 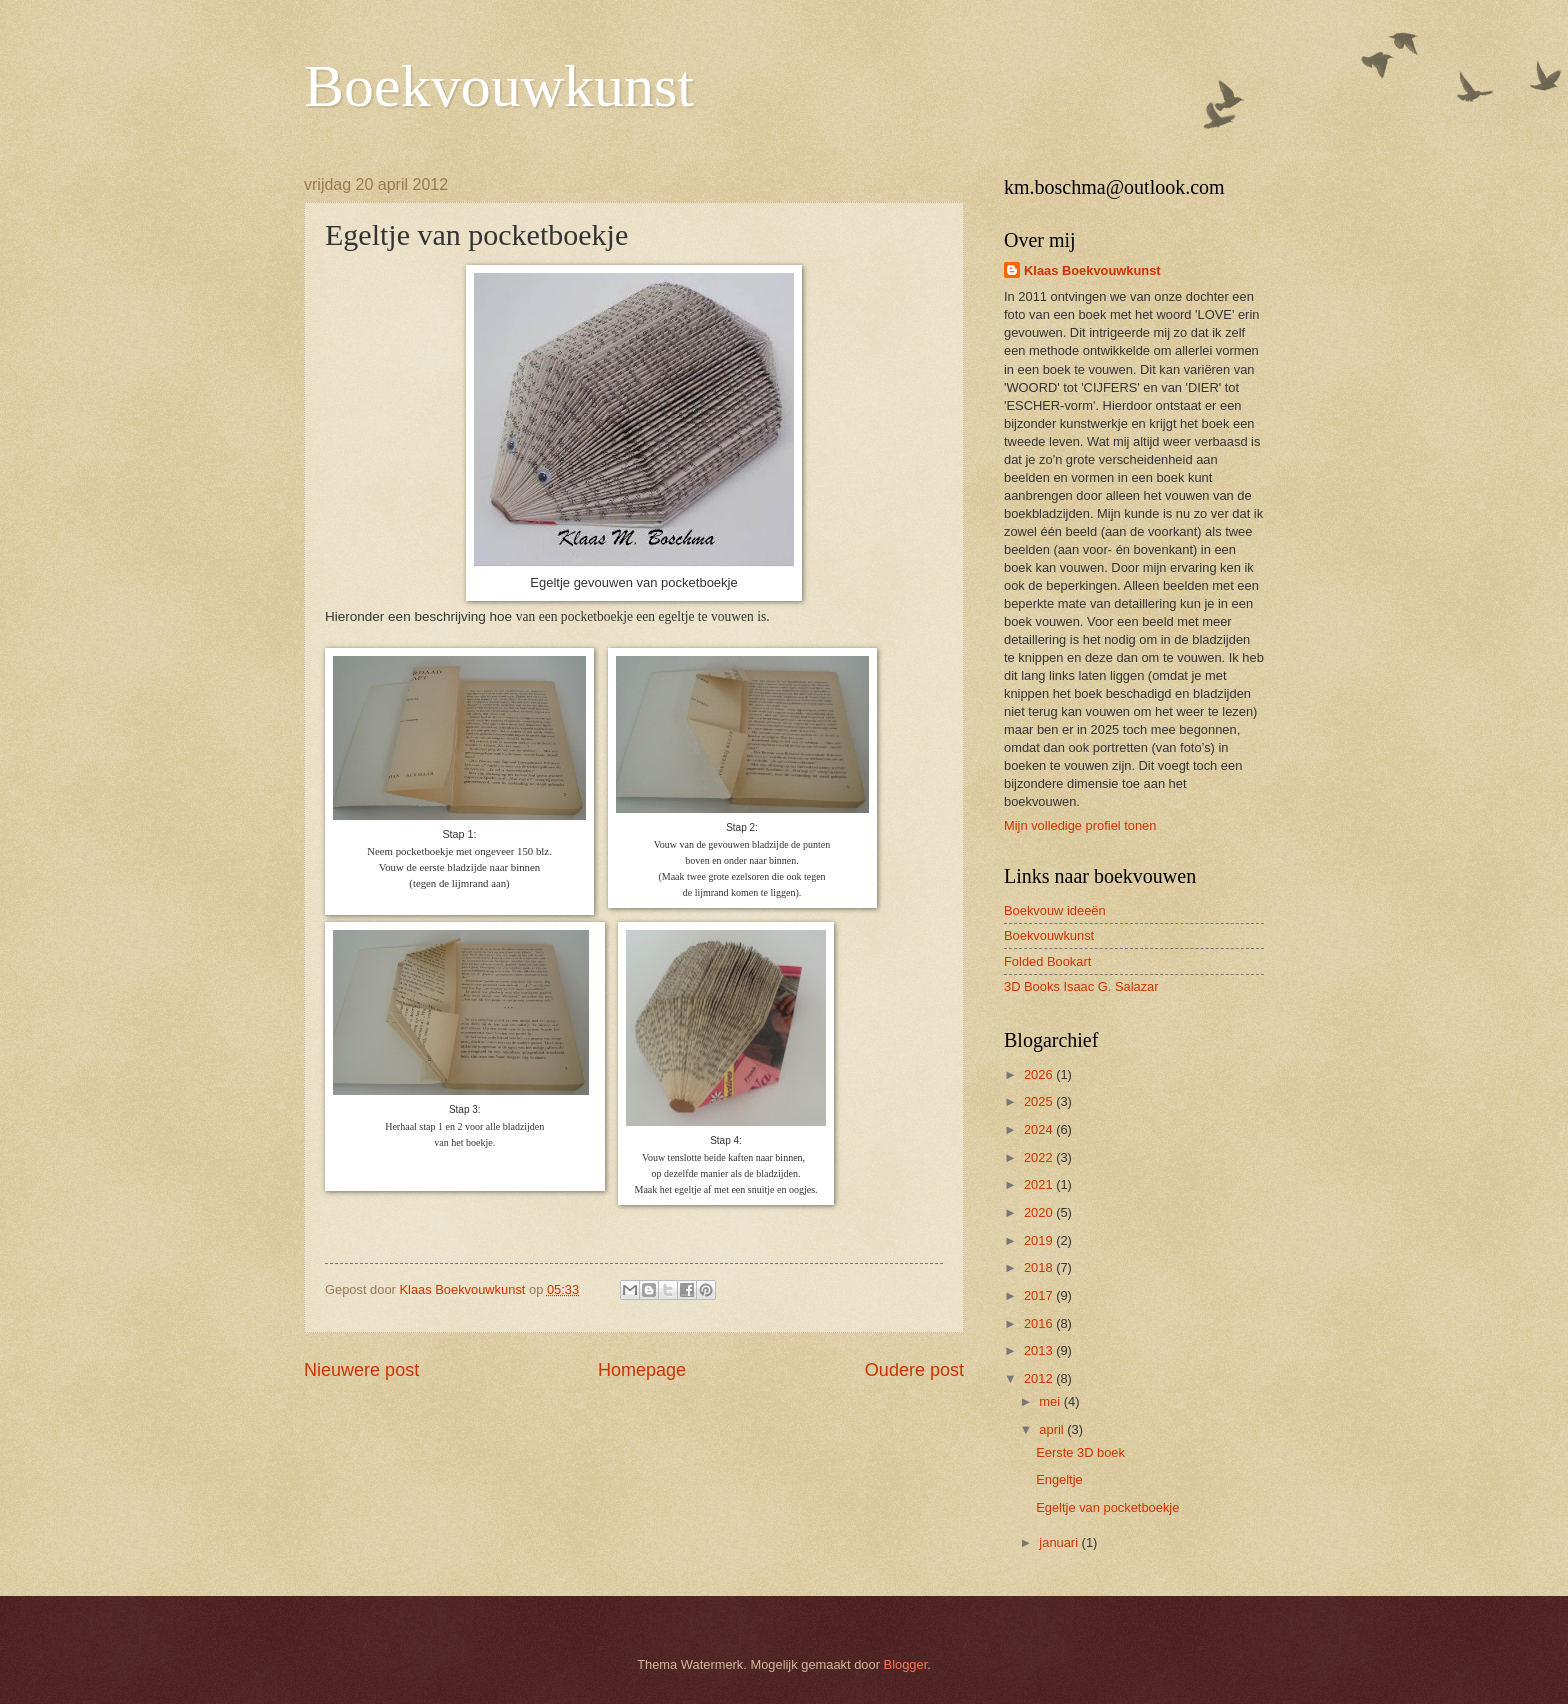 I want to click on Blogger, so click(x=906, y=1664).